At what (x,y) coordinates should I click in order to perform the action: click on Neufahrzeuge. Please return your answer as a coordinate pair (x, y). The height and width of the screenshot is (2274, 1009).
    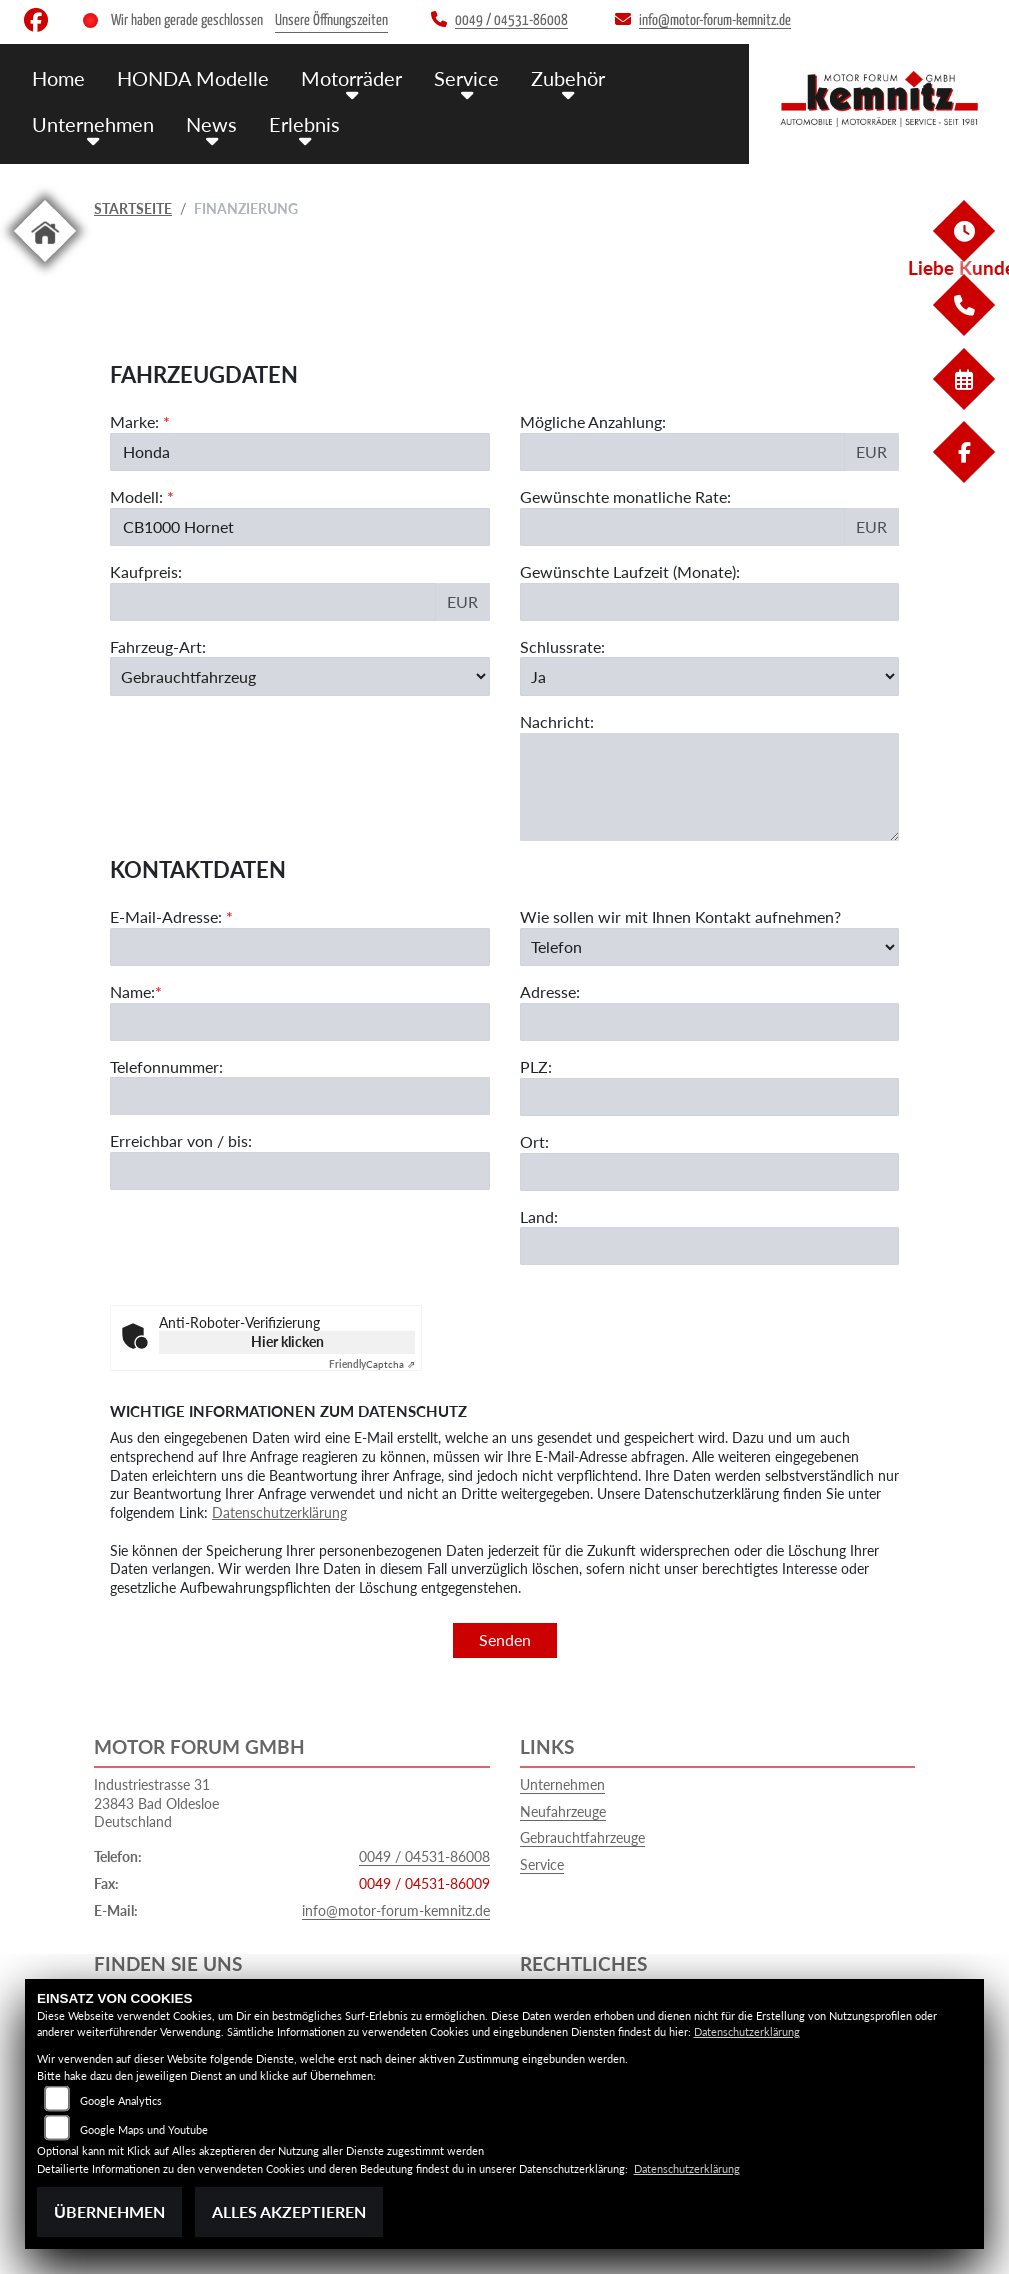
    Looking at the image, I should click on (563, 1811).